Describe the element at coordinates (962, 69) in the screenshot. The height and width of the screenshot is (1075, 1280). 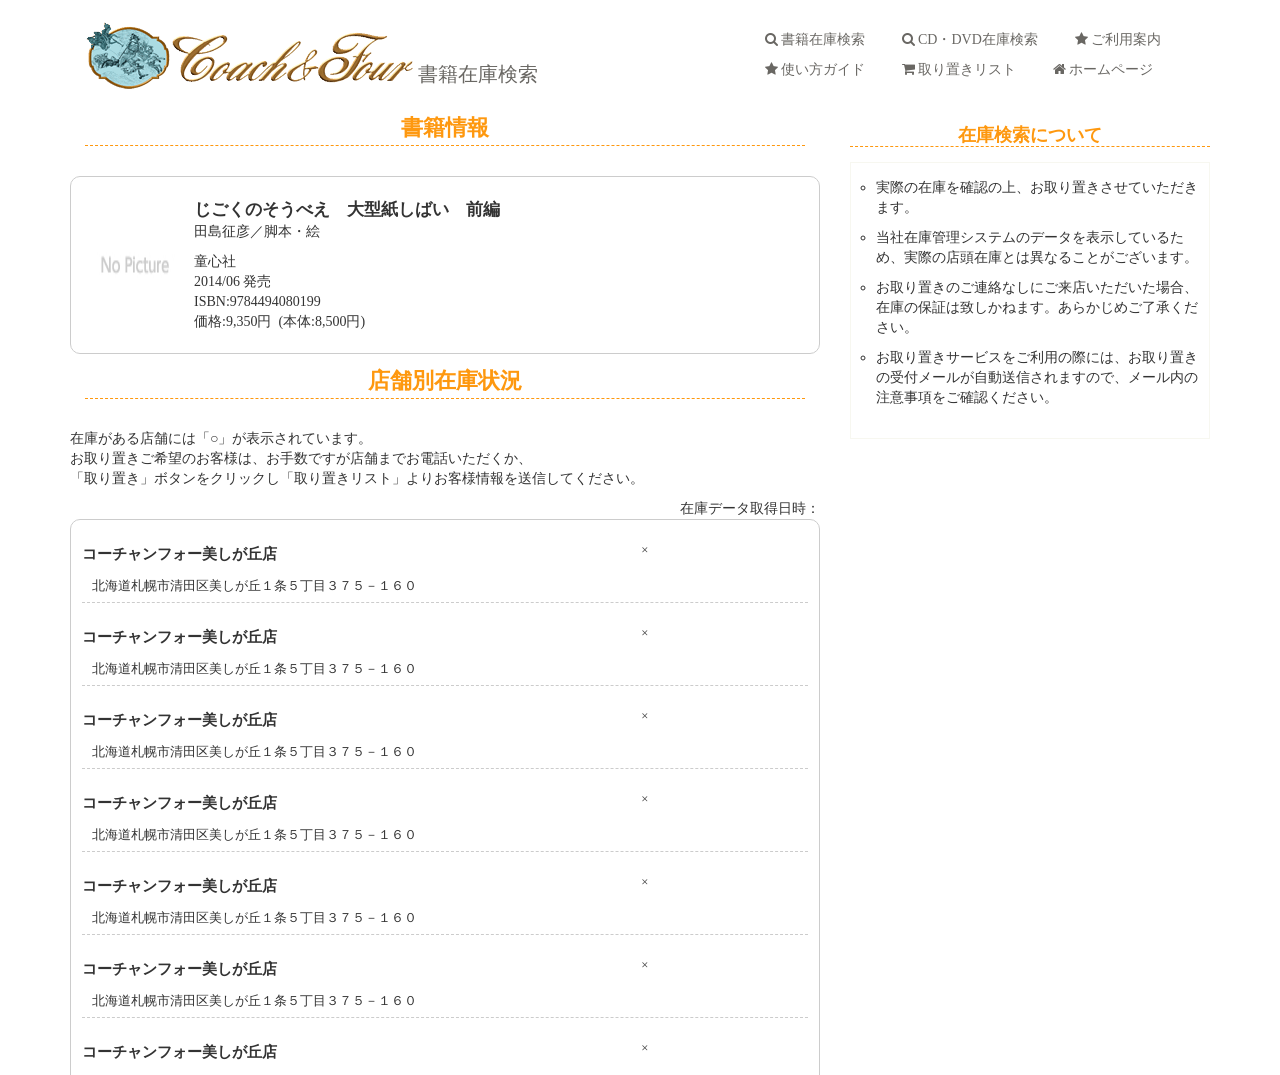
I see `取り置きリスト` at that location.